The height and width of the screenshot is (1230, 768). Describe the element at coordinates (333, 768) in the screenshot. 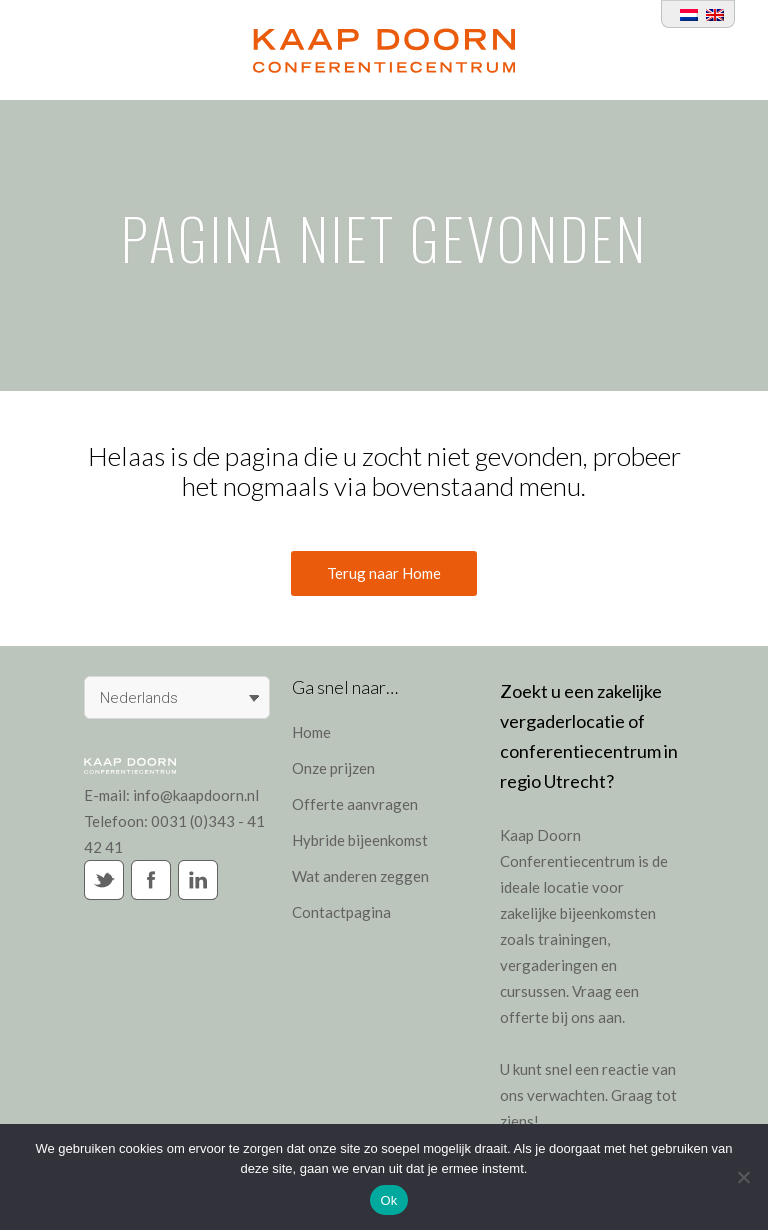

I see `Onze prijzen` at that location.